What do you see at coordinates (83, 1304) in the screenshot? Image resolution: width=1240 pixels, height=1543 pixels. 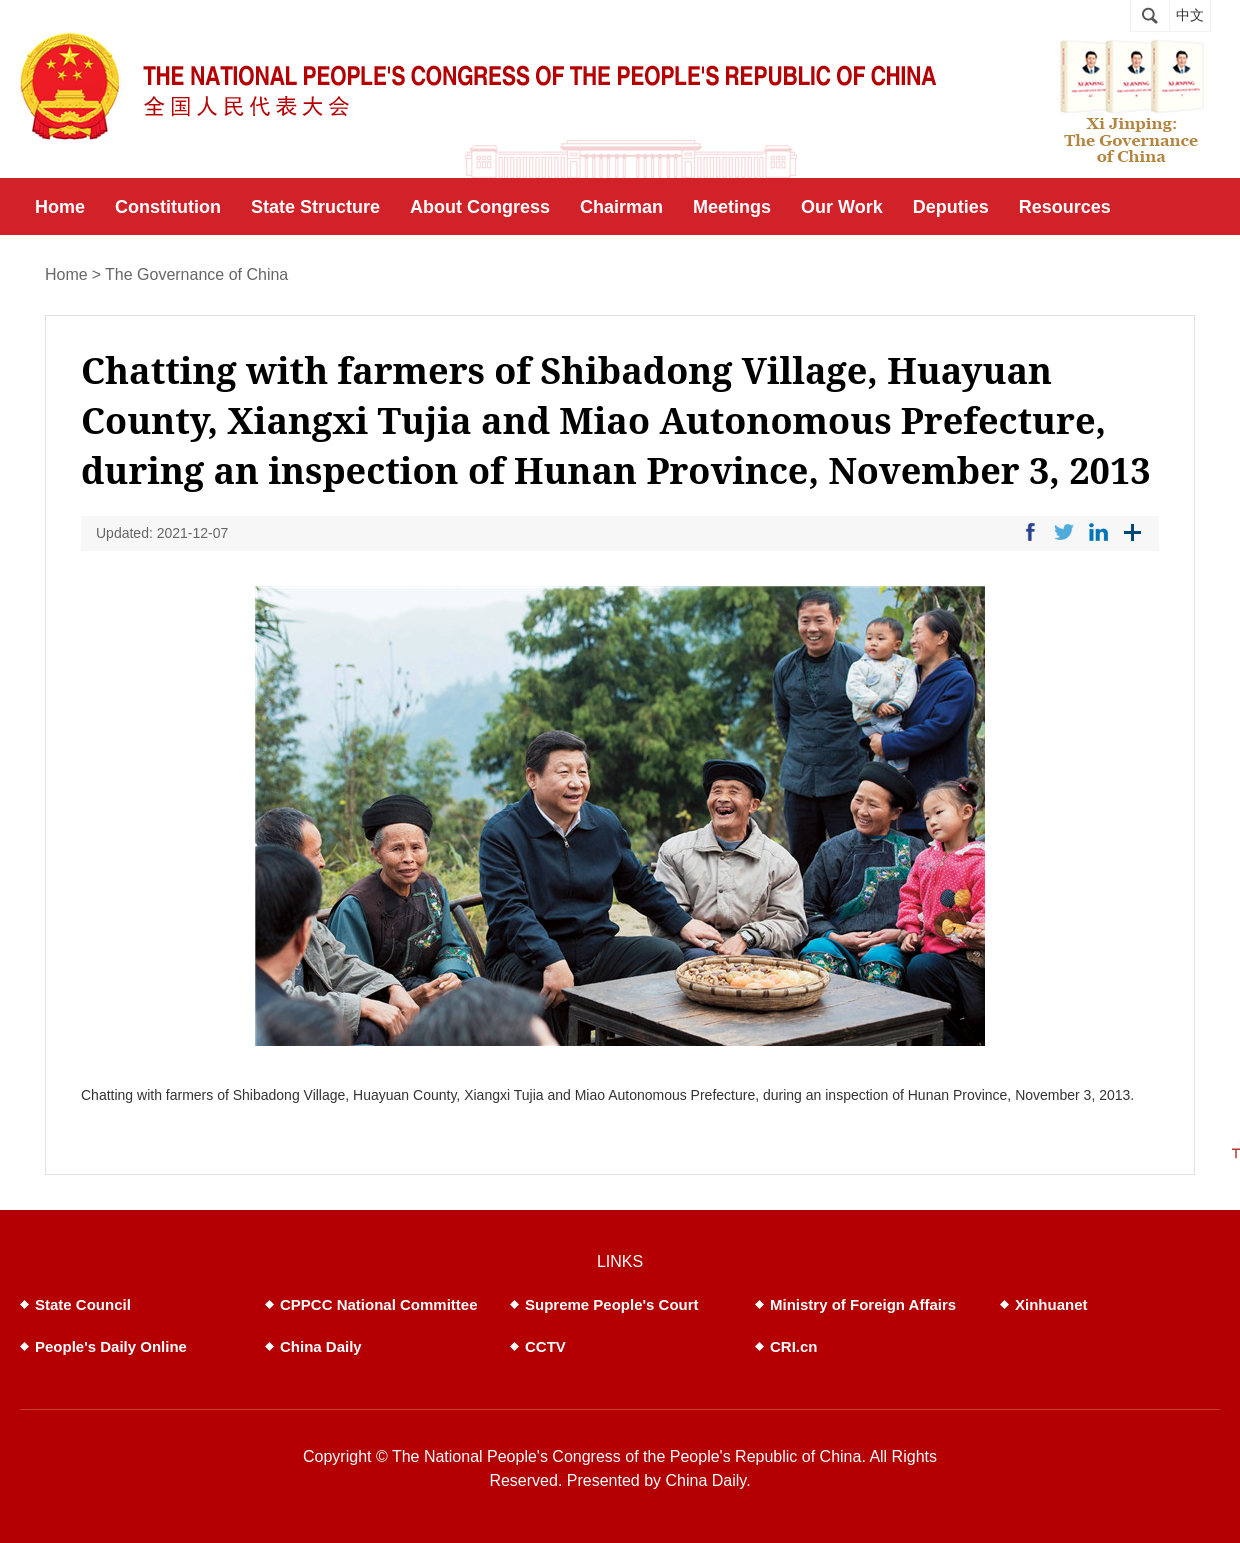 I see `State Council` at bounding box center [83, 1304].